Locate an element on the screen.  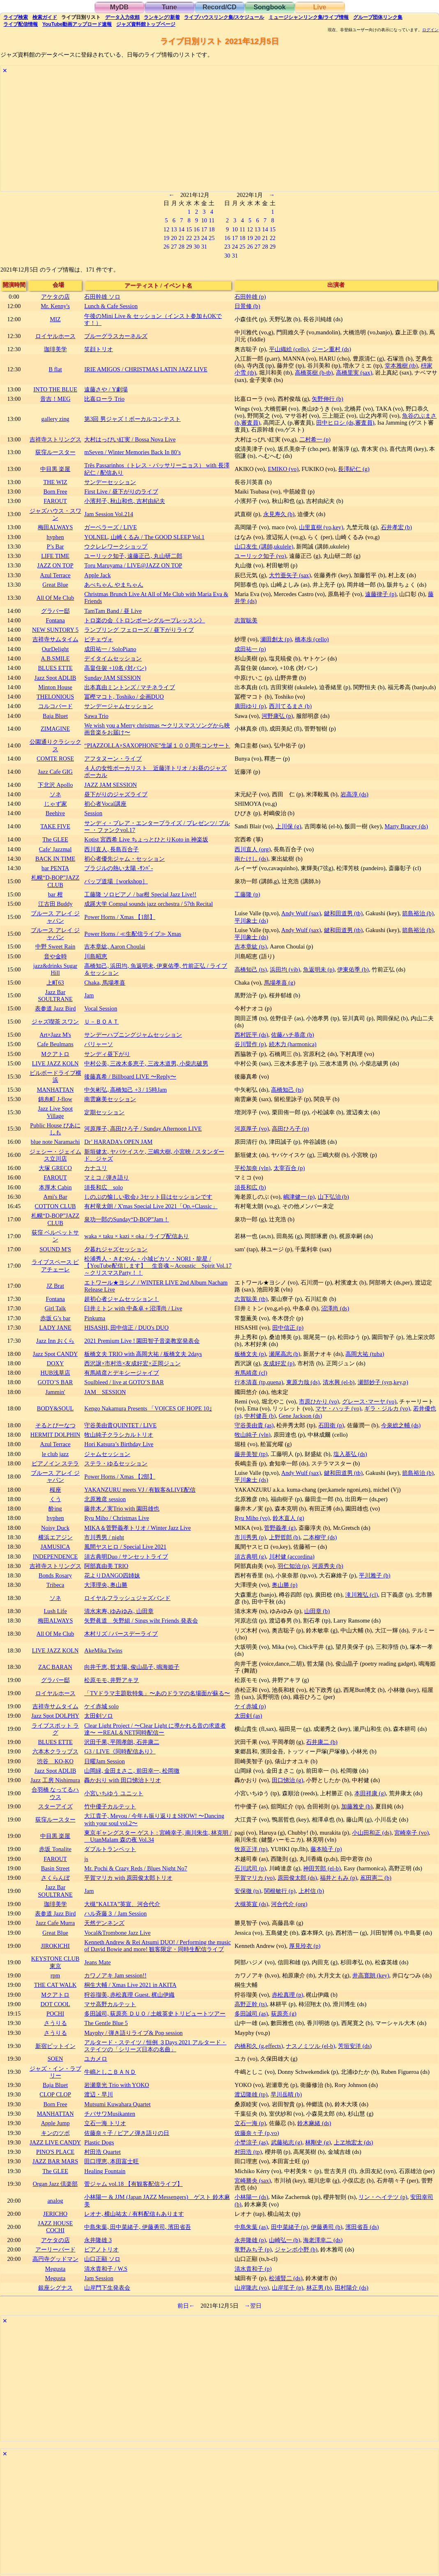
塩入基弘 (ds) is located at coordinates (350, 1454).